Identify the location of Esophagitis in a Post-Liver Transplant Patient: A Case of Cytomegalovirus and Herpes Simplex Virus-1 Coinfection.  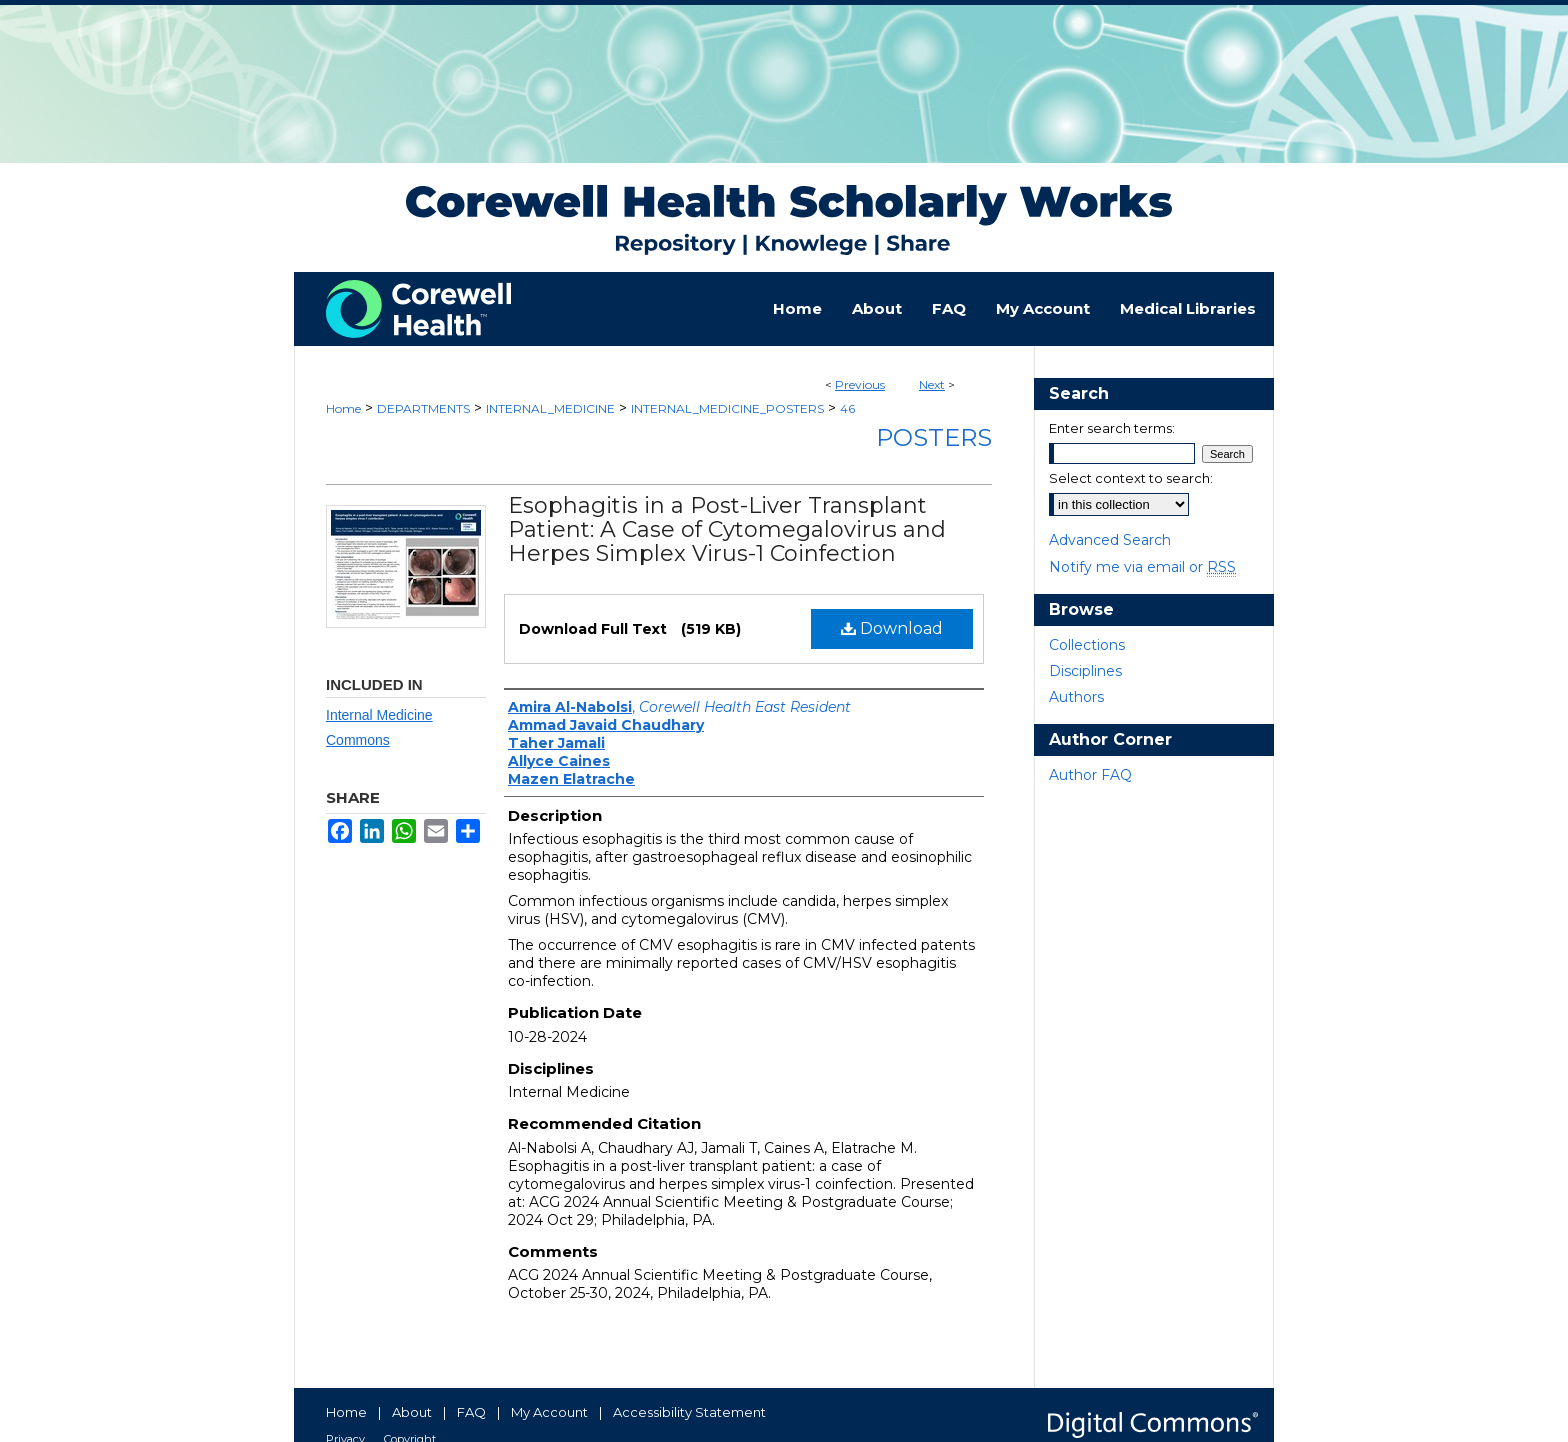
(727, 529).